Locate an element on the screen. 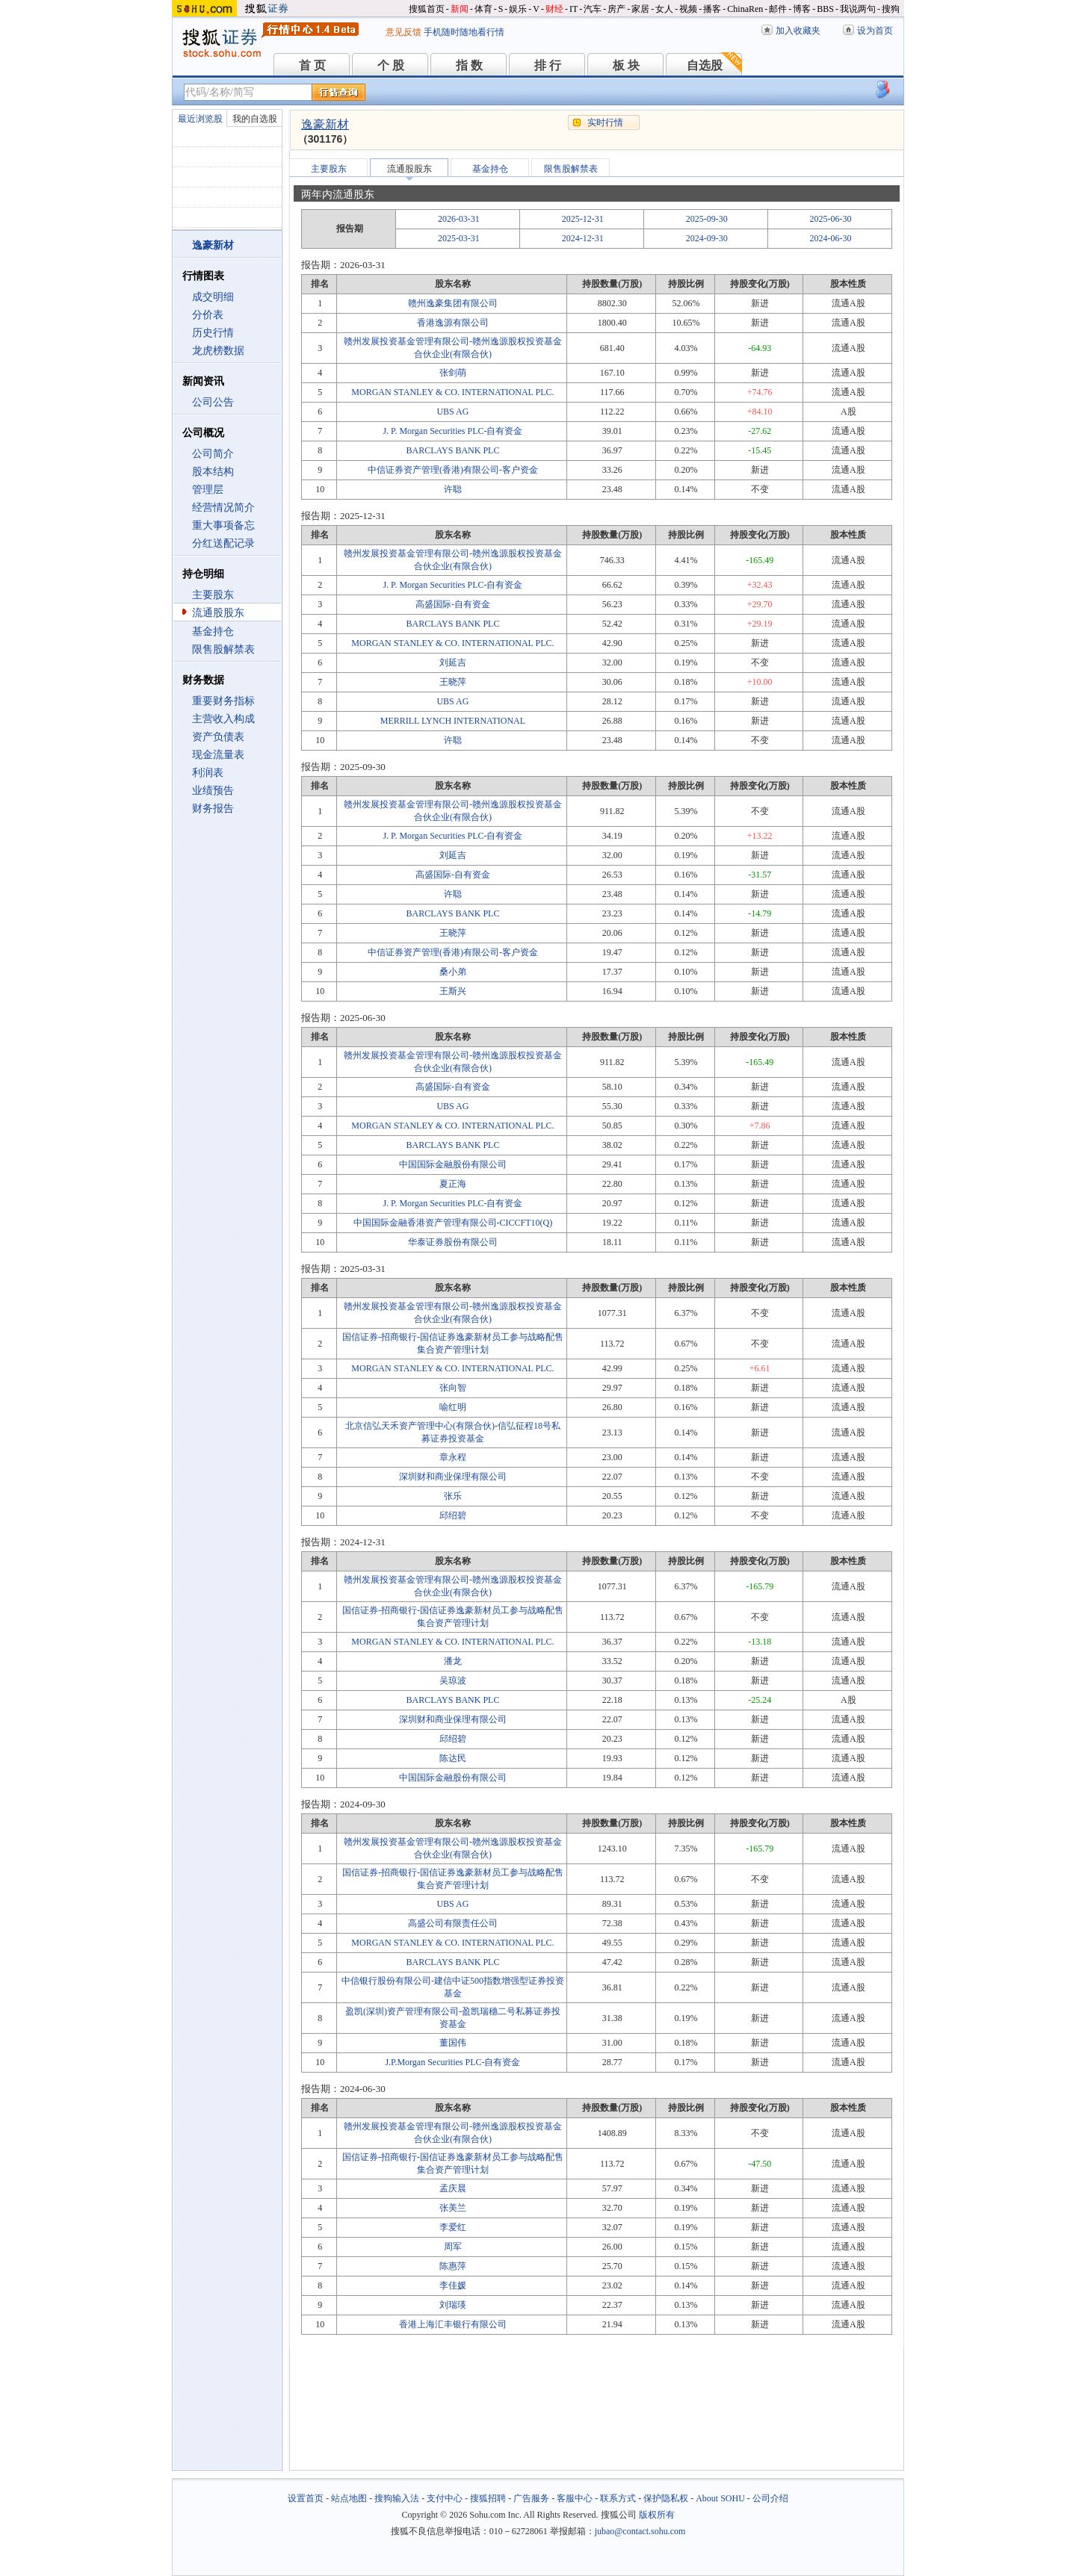 Image resolution: width=1076 pixels, height=2576 pixels. 保护隐私权 is located at coordinates (665, 2498).